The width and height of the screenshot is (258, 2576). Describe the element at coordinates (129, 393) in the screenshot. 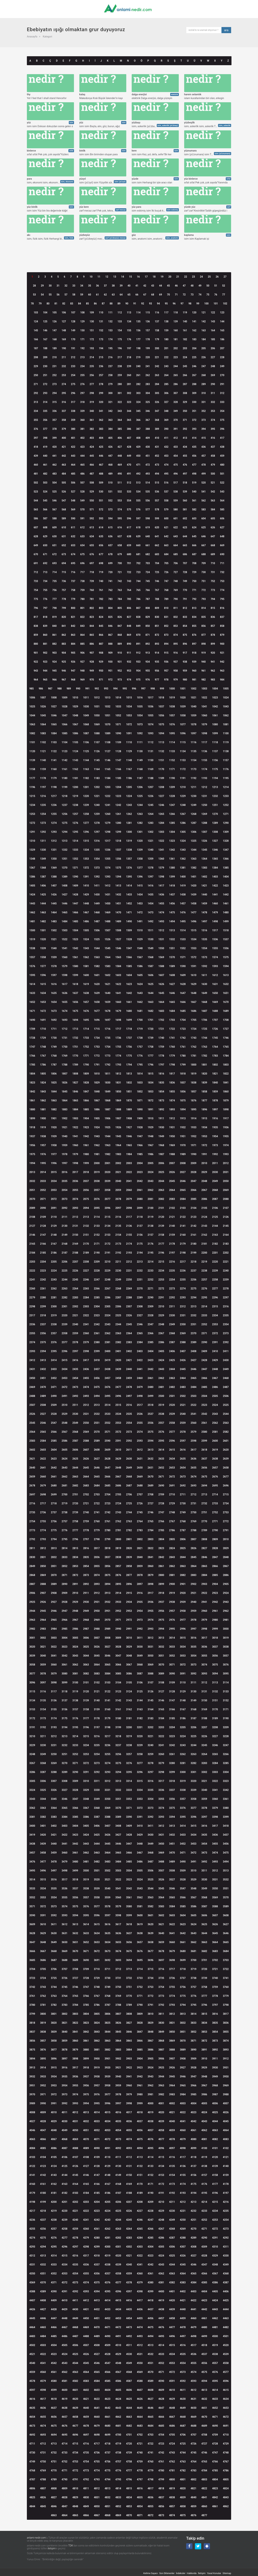

I see `302` at that location.